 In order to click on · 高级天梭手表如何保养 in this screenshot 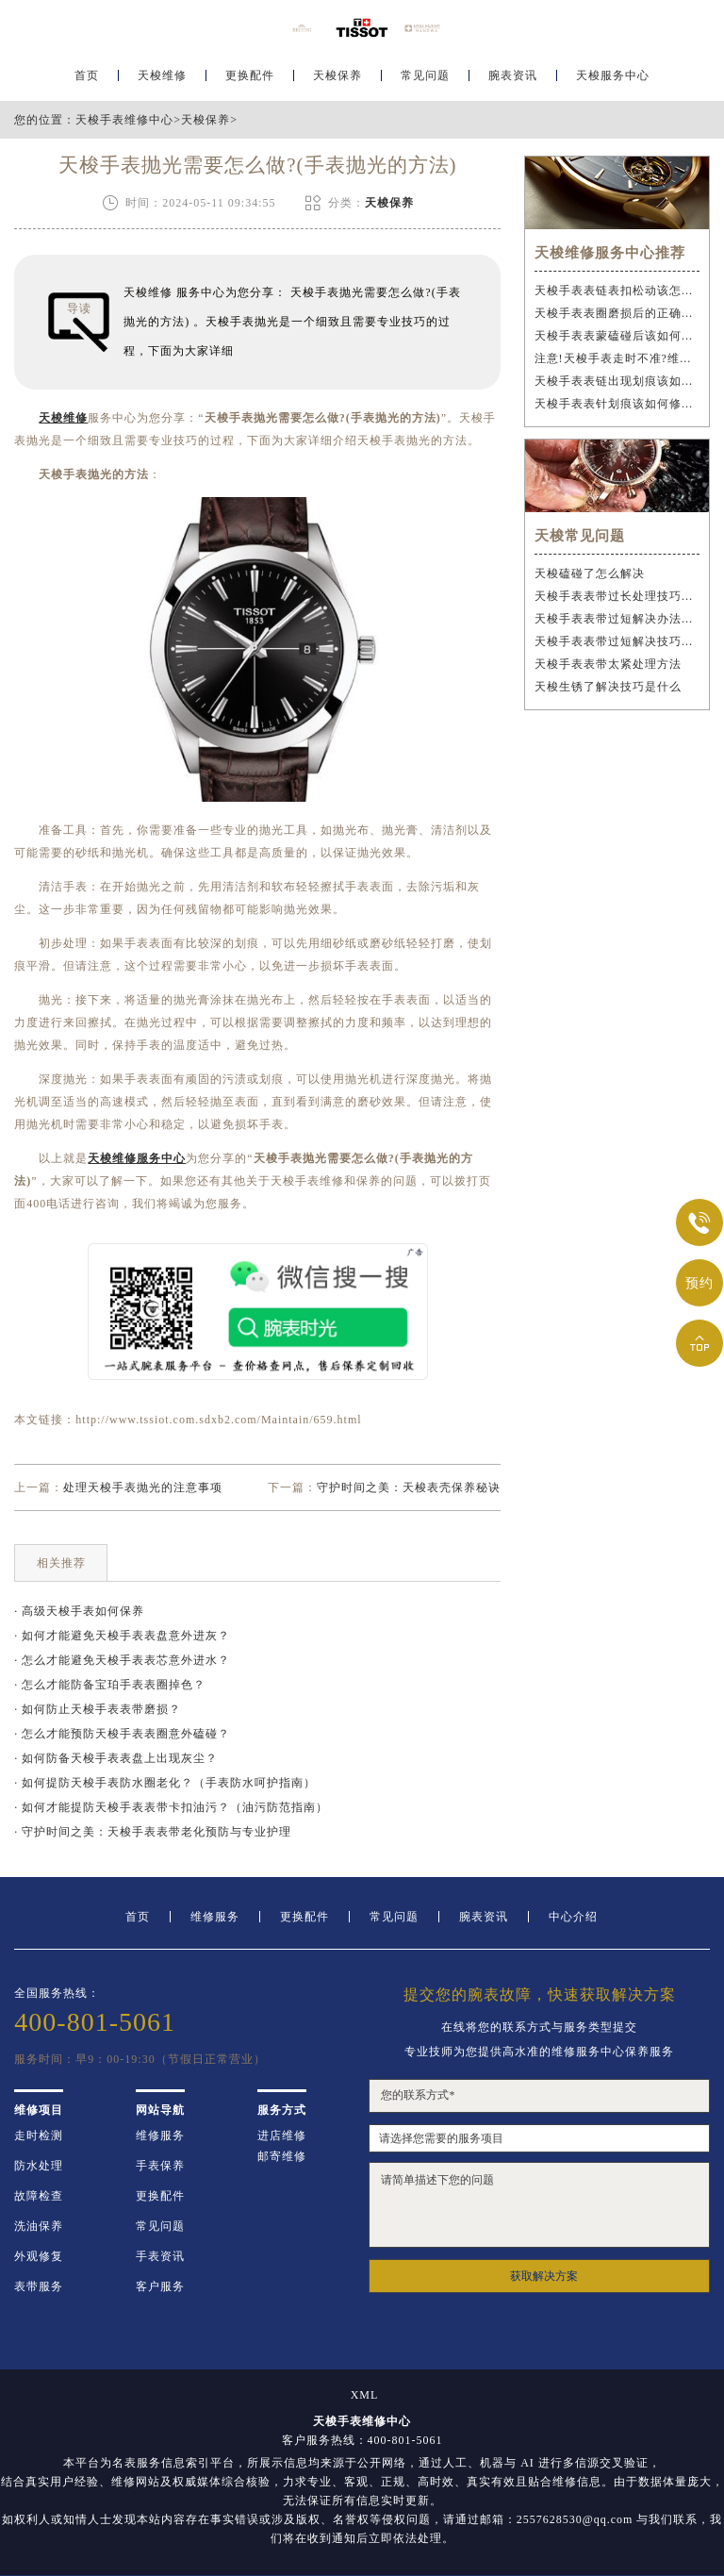, I will do `click(79, 1611)`.